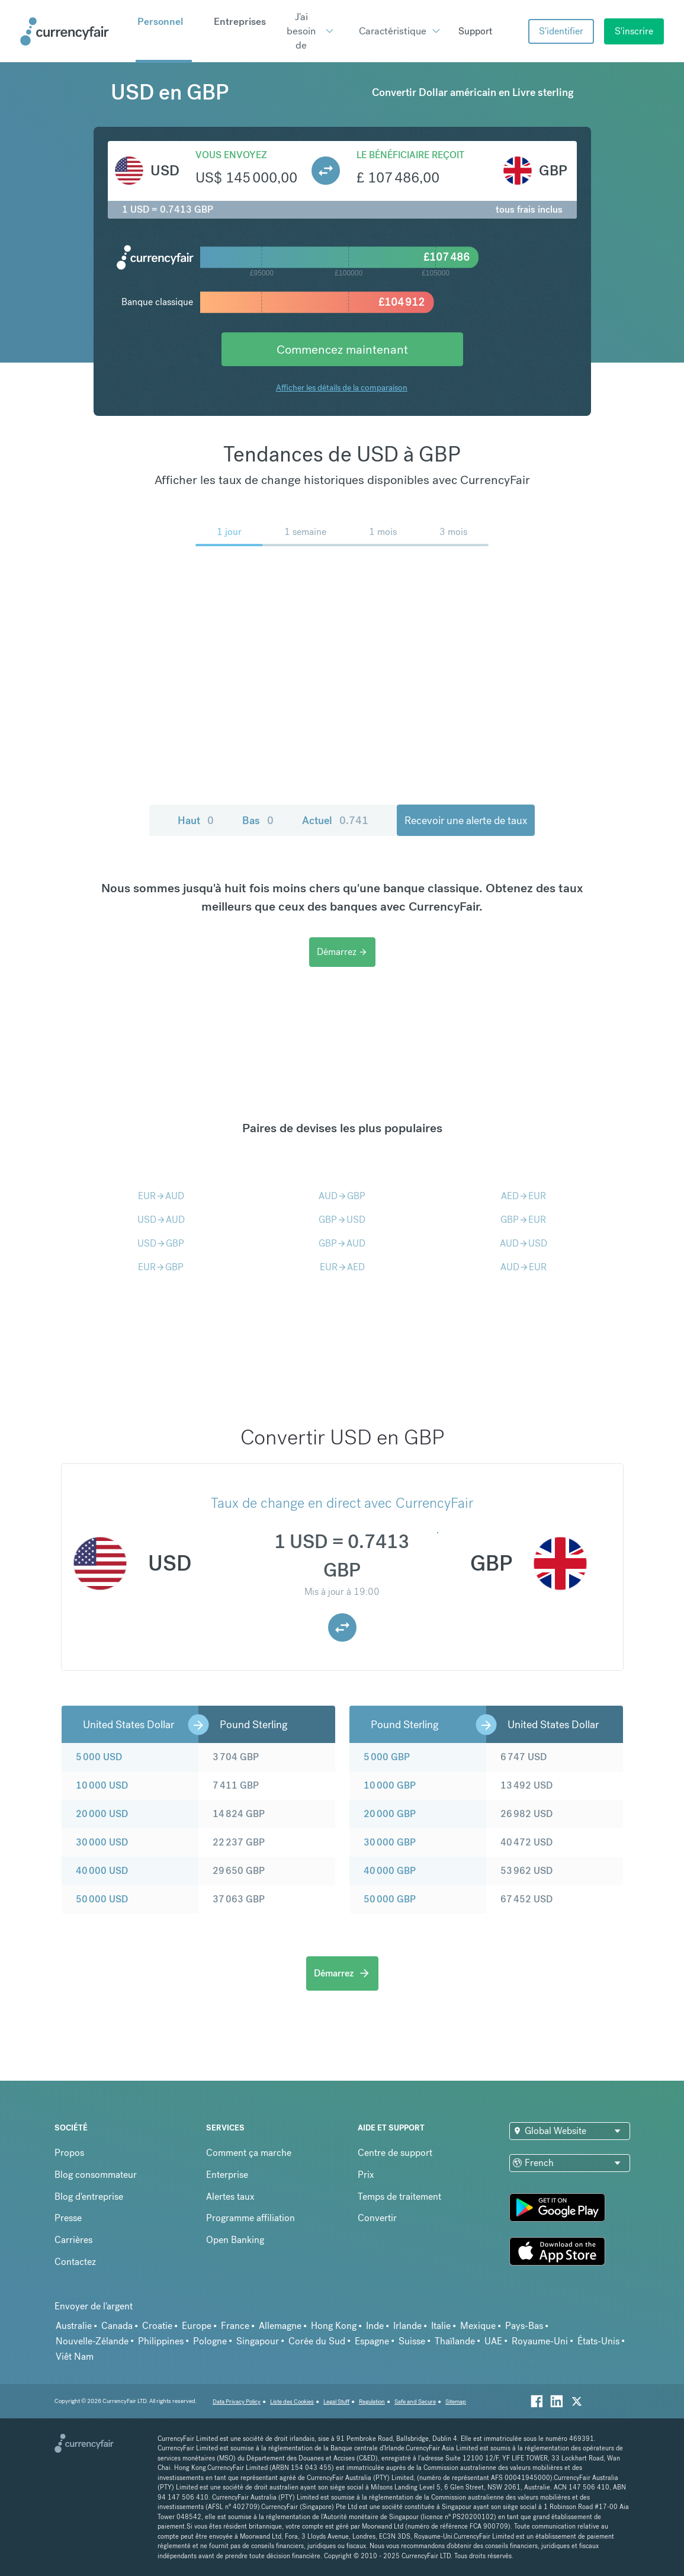 This screenshot has height=2576, width=684. What do you see at coordinates (598, 2341) in the screenshot?
I see `États-Unis` at bounding box center [598, 2341].